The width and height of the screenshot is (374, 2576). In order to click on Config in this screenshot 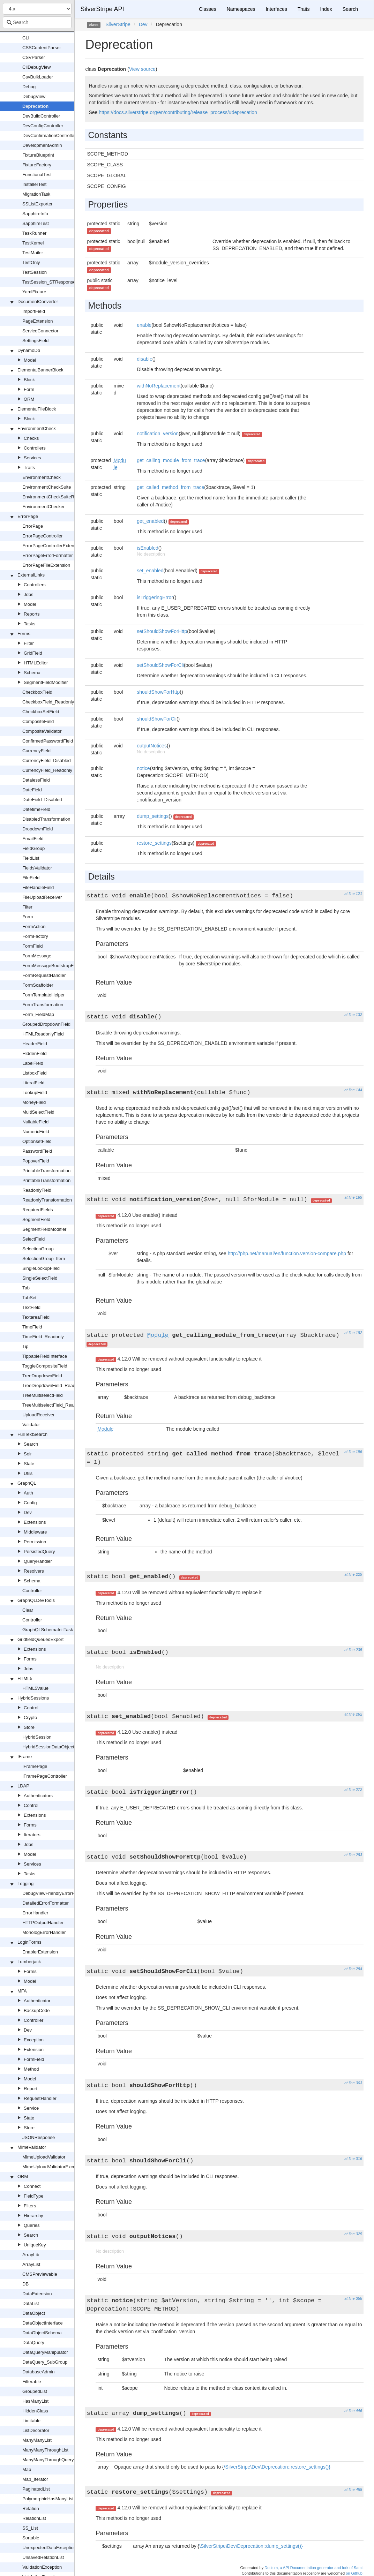, I will do `click(30, 1502)`.